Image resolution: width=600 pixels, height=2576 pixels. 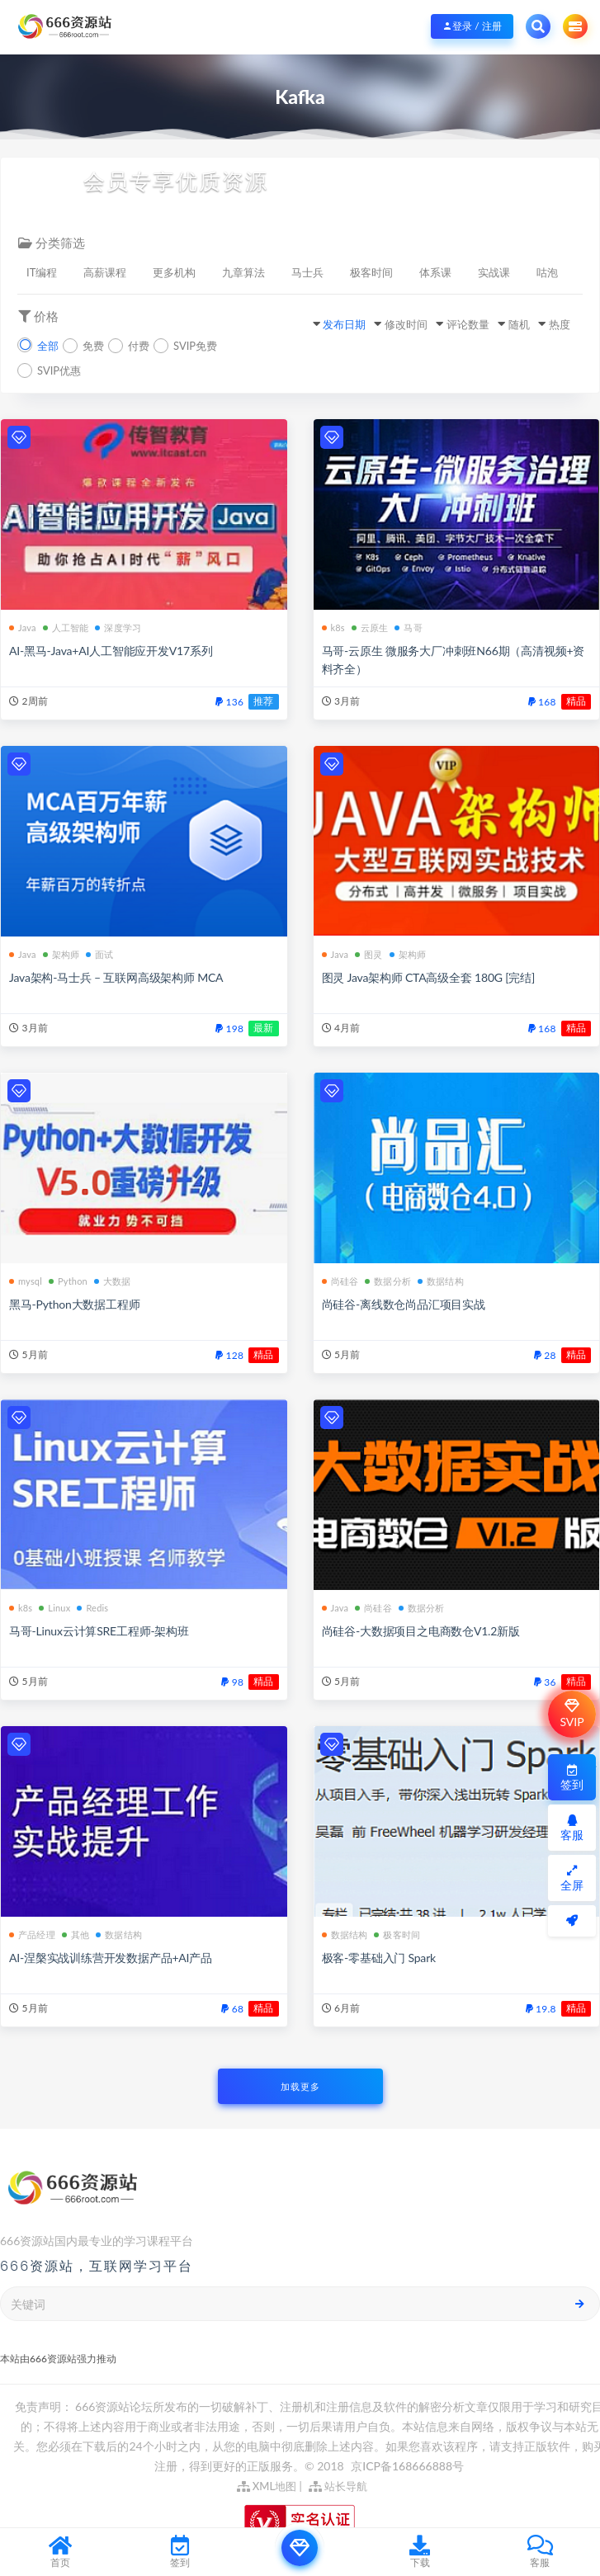 I want to click on 尚硅谷, so click(x=340, y=1281).